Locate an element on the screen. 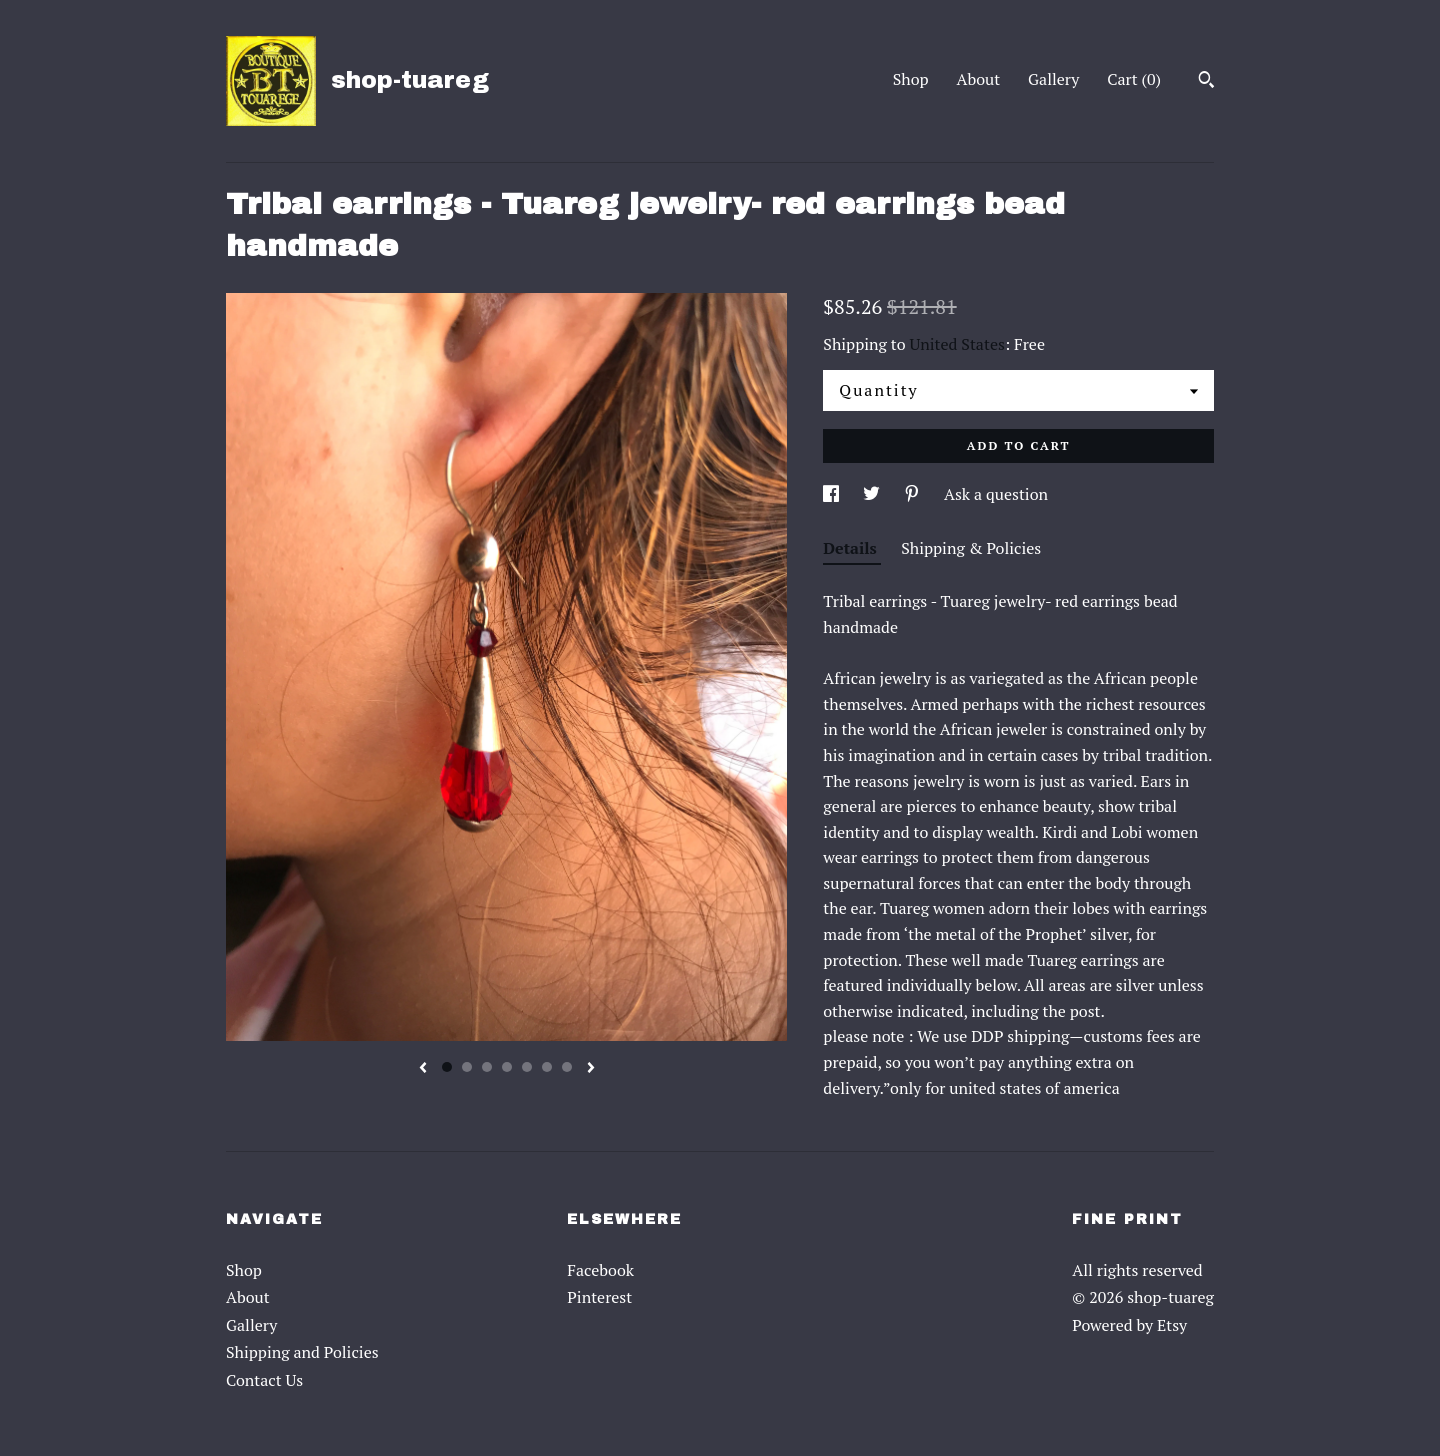 The image size is (1440, 1456). [Search] is located at coordinates (1206, 82).